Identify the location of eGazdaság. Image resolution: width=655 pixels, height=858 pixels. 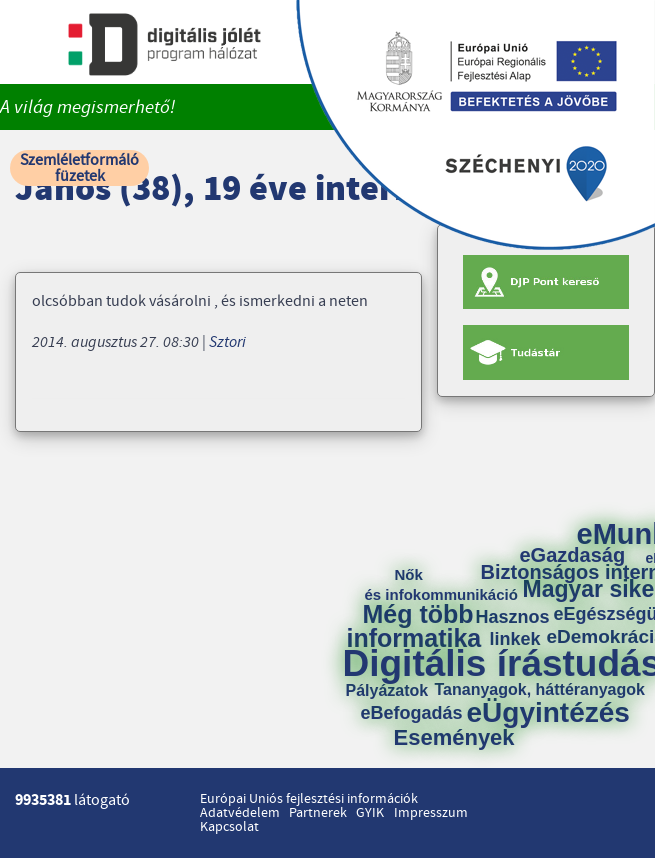
(573, 555).